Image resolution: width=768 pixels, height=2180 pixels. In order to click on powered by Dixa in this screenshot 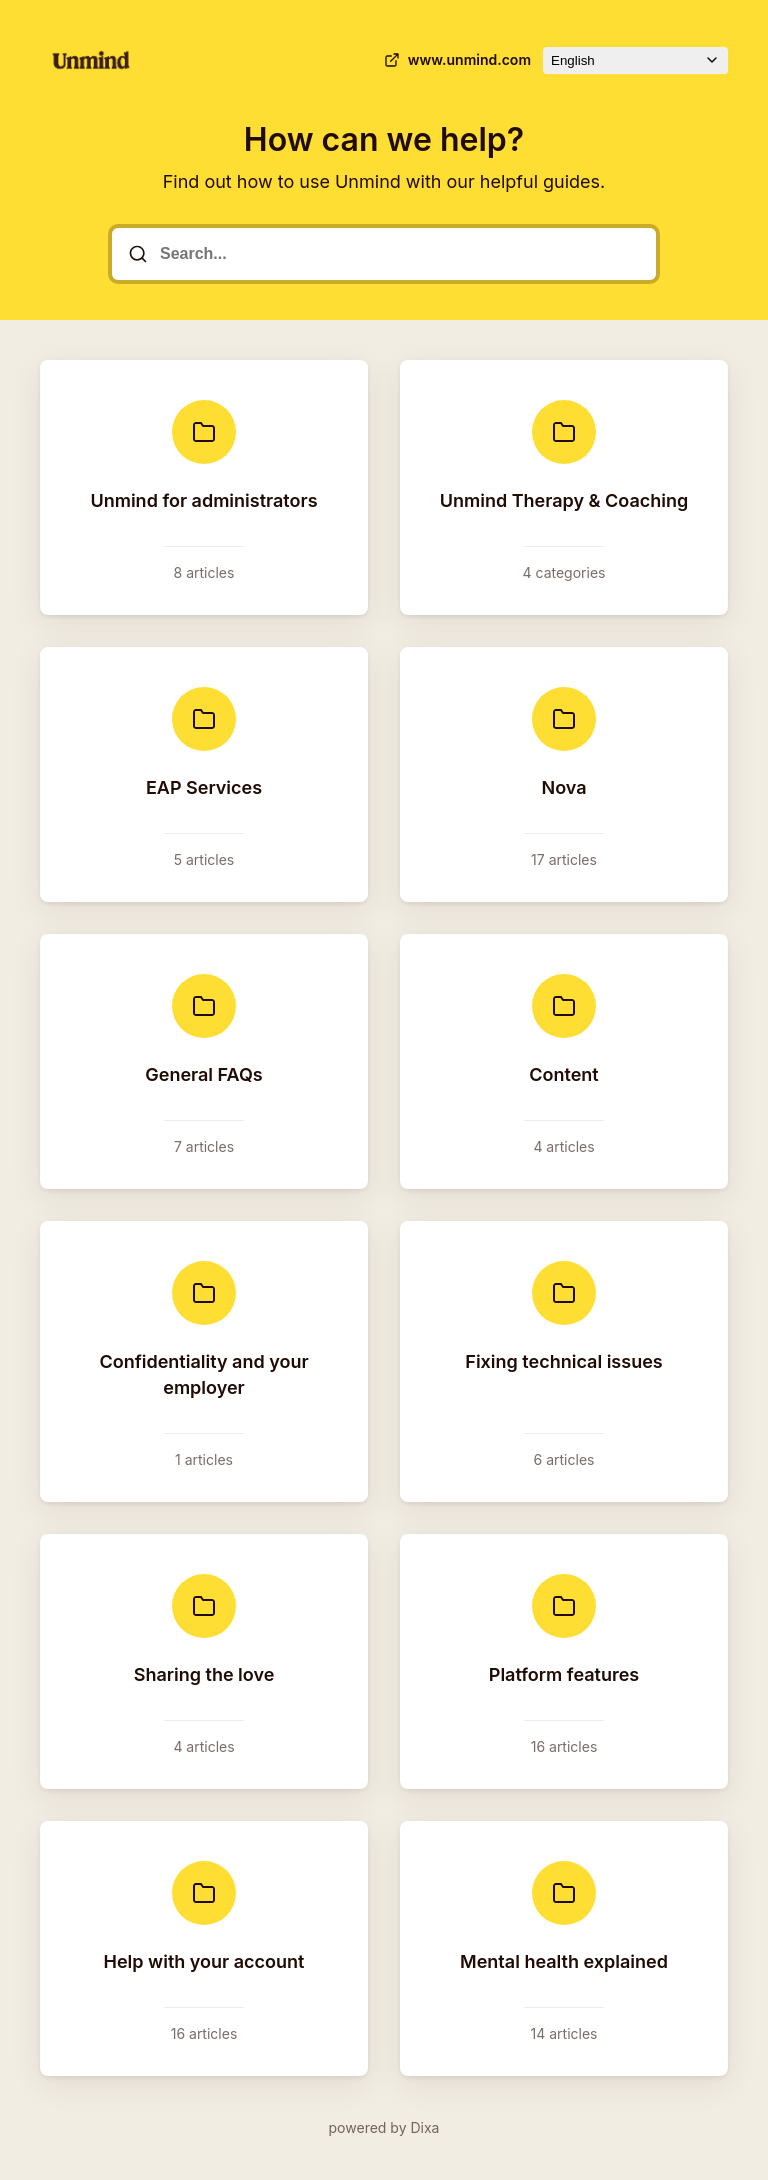, I will do `click(384, 2127)`.